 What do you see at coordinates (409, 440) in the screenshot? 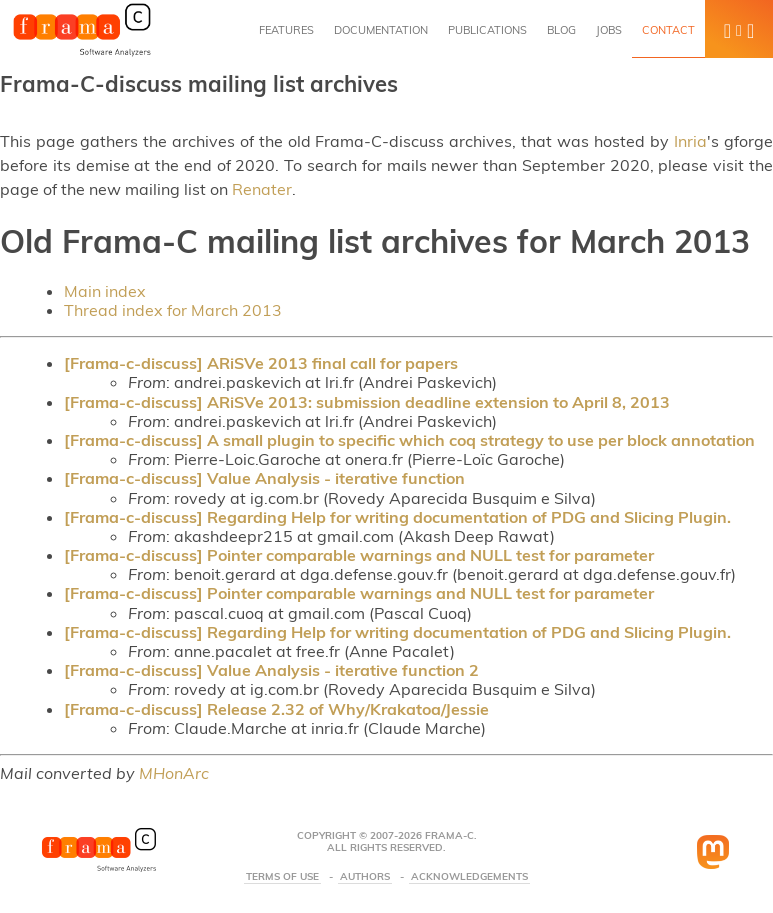
I see `[Frama-c-discuss] A small plugin to specific which coq strategy to use per block annotation` at bounding box center [409, 440].